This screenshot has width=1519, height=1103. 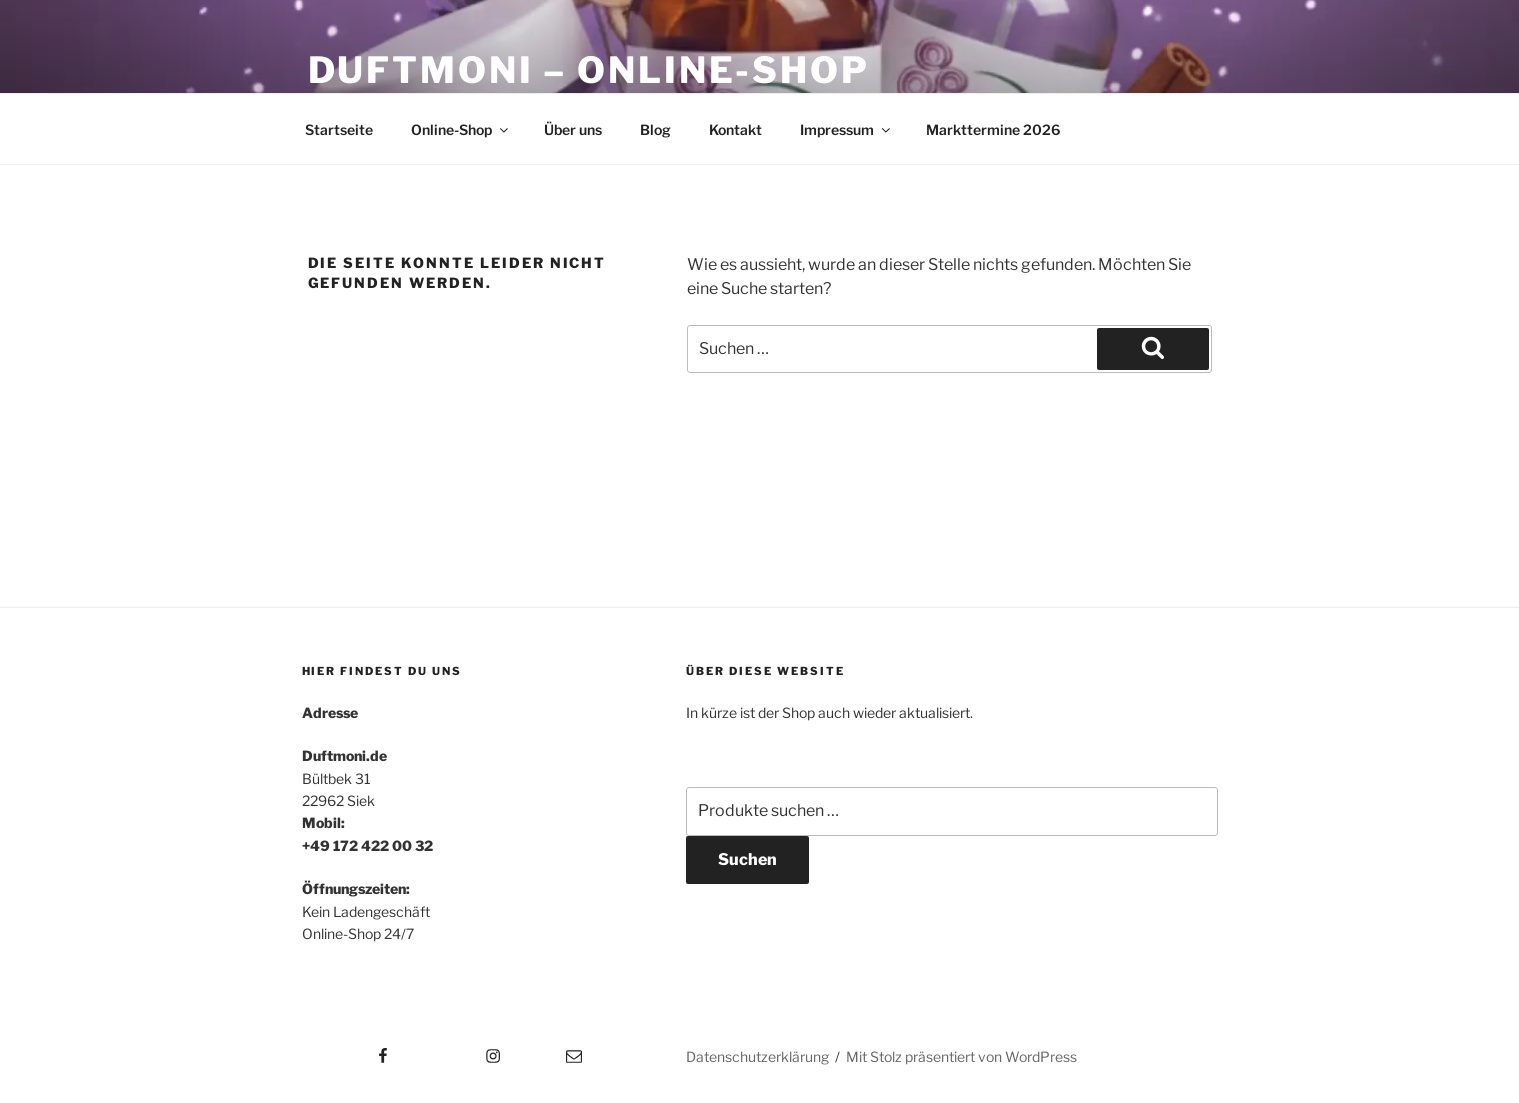 I want to click on Impressum, so click(x=846, y=129).